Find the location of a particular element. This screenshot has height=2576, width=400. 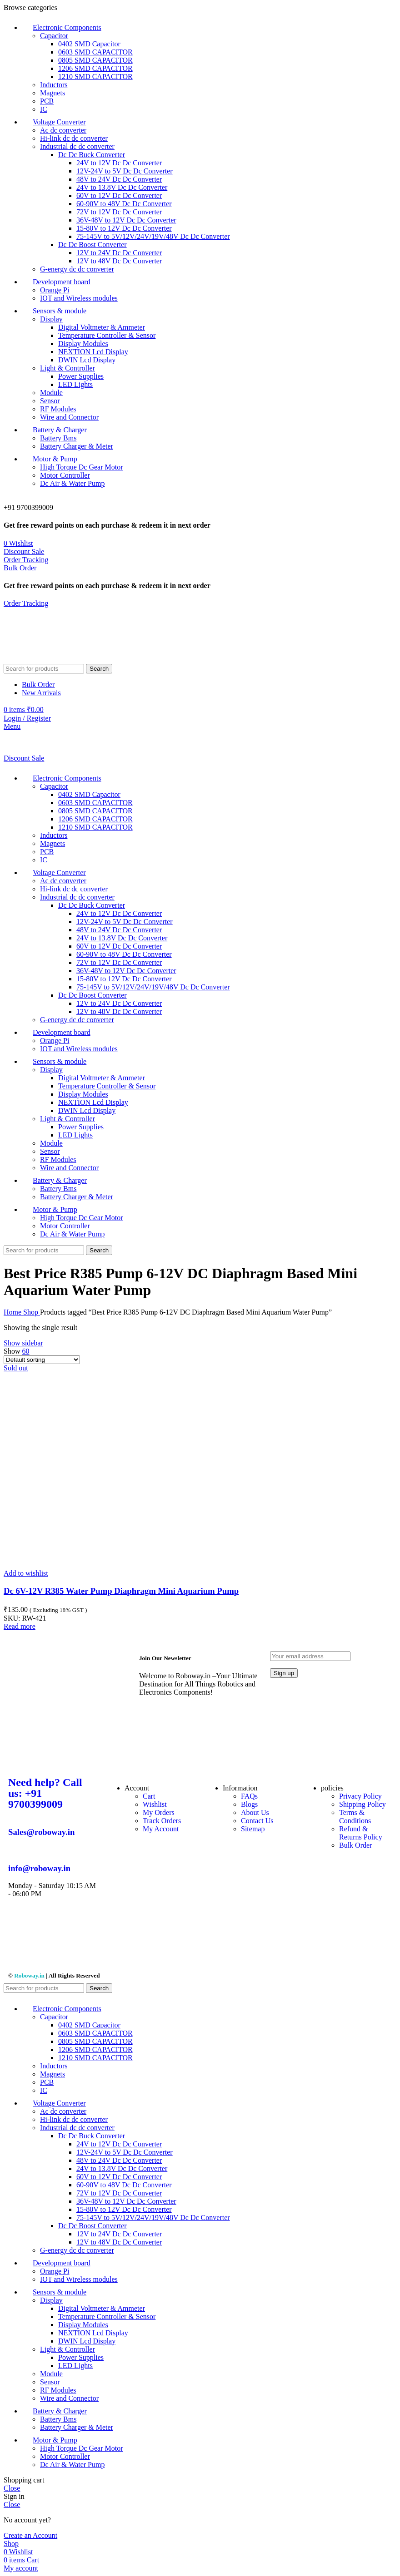

Shipping Policy is located at coordinates (362, 1804).